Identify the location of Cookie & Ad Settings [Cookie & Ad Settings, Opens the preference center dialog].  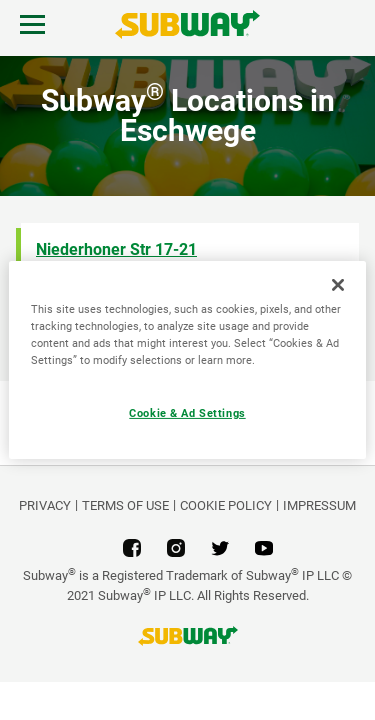
(187, 413).